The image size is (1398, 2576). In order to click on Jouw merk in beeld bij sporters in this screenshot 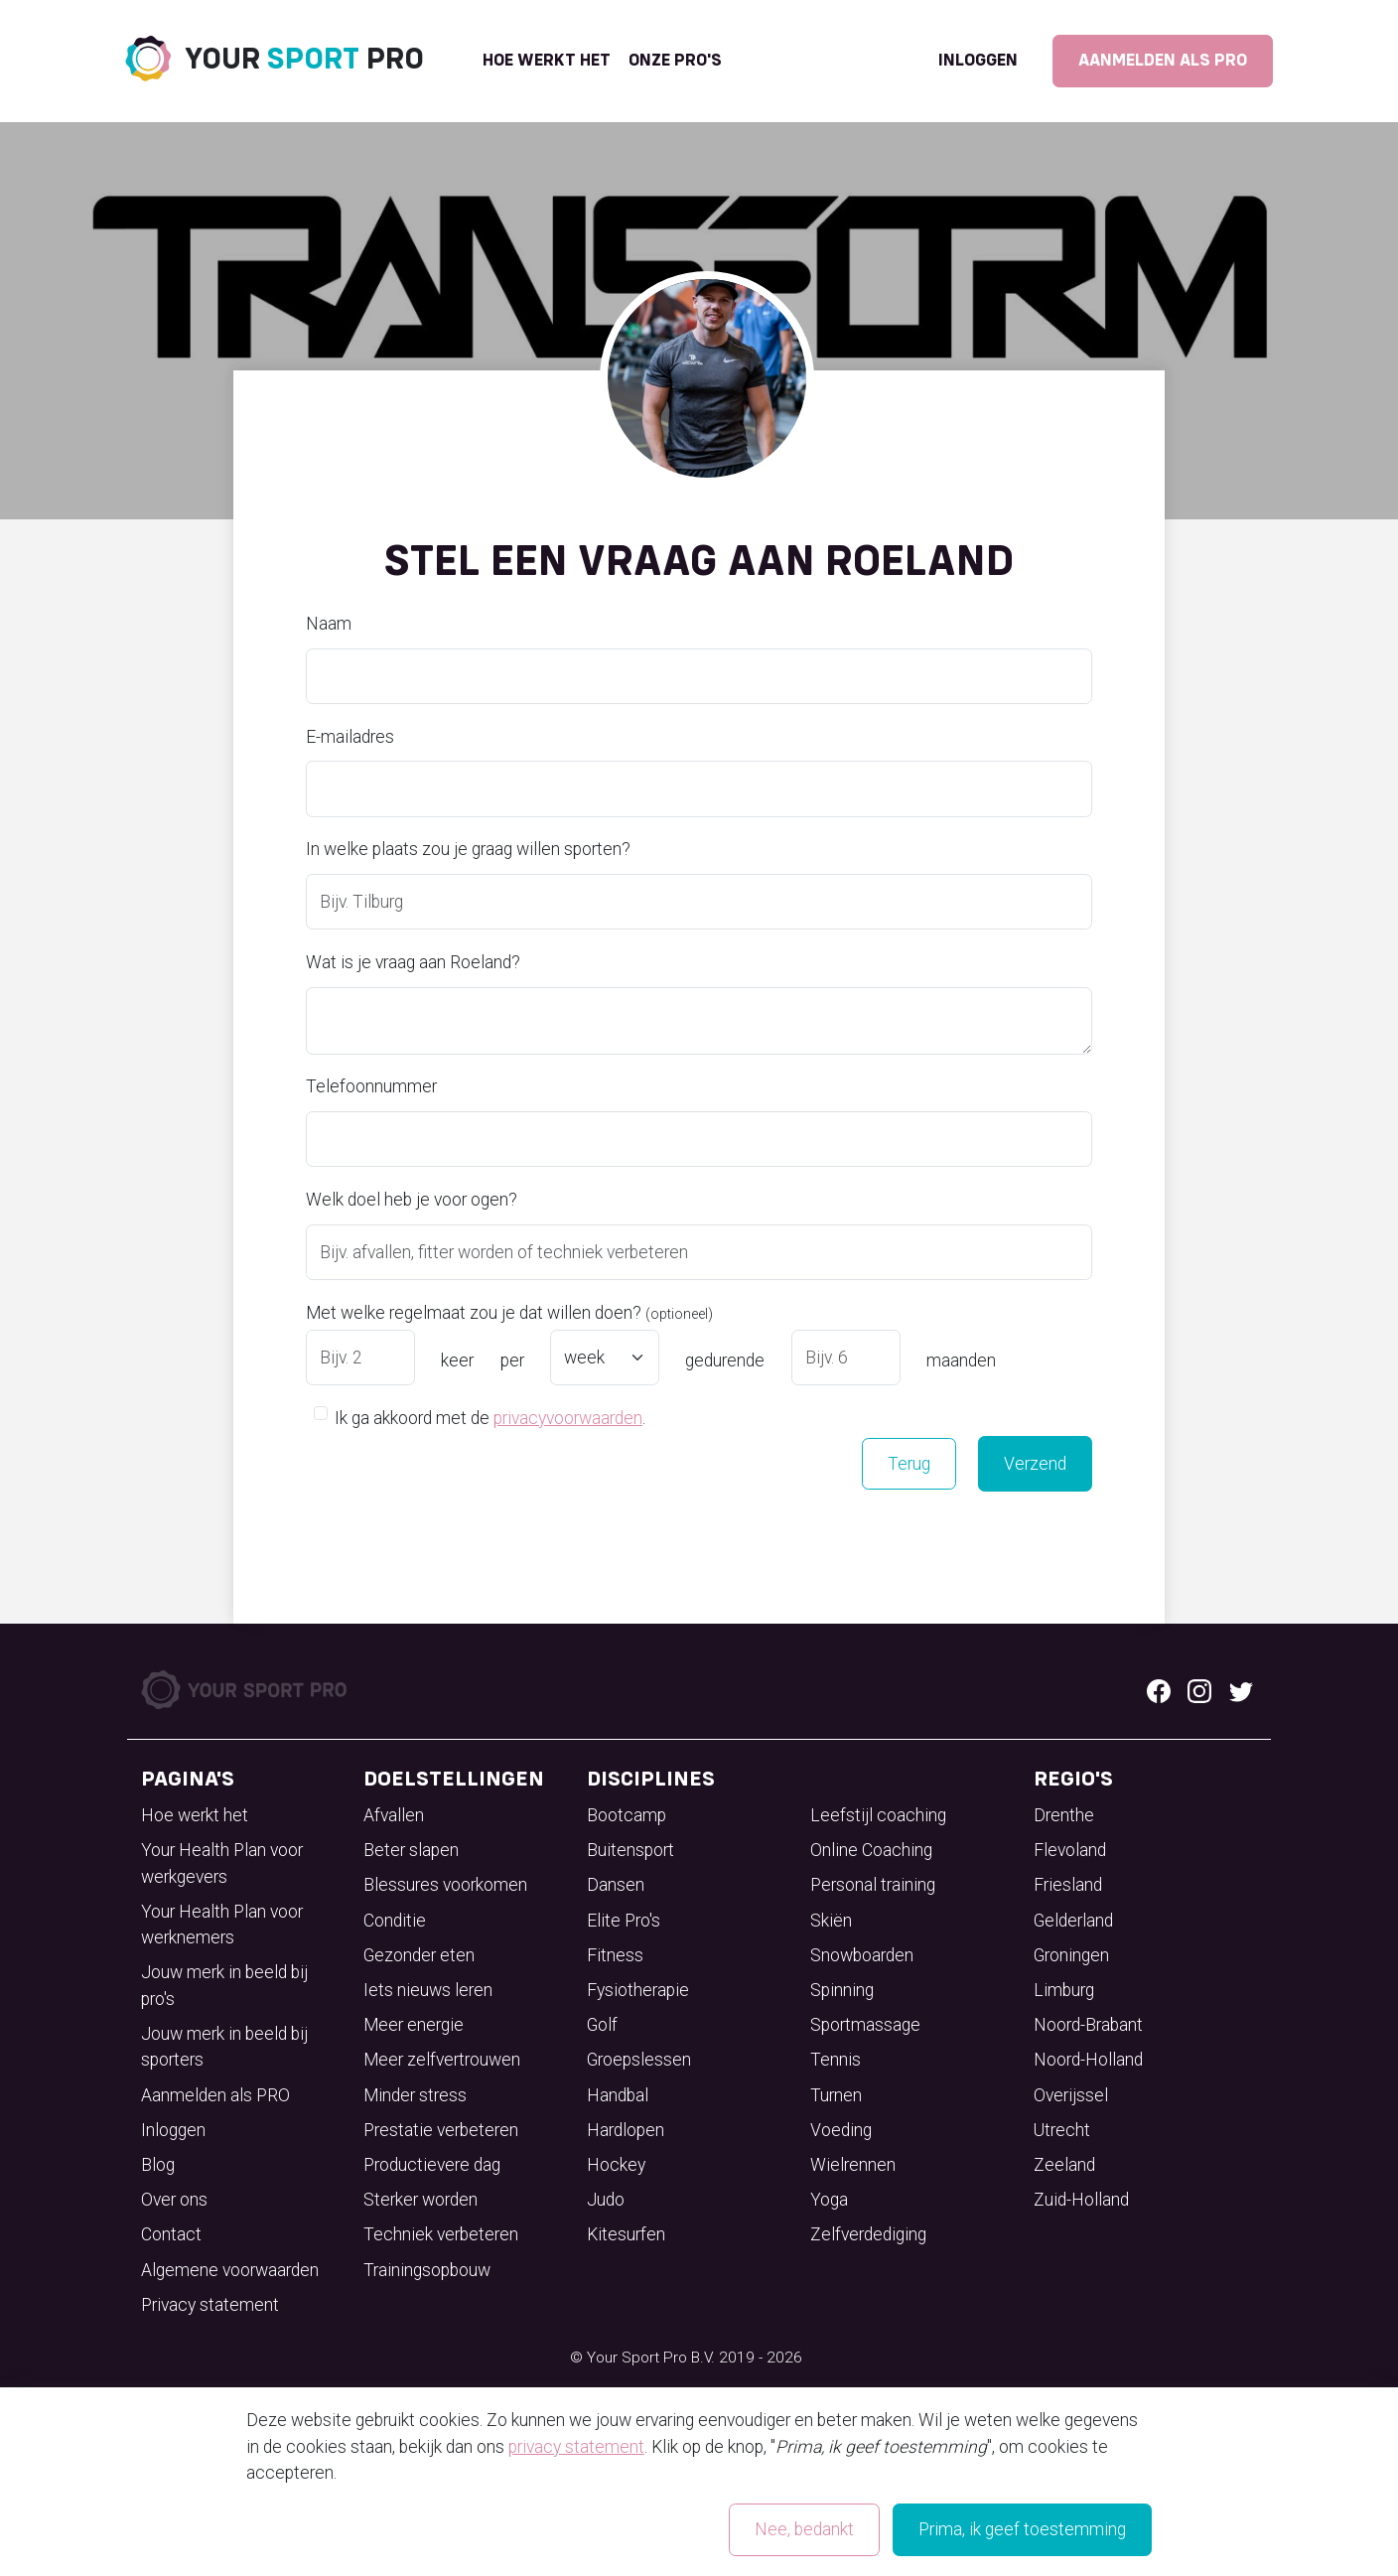, I will do `click(224, 2047)`.